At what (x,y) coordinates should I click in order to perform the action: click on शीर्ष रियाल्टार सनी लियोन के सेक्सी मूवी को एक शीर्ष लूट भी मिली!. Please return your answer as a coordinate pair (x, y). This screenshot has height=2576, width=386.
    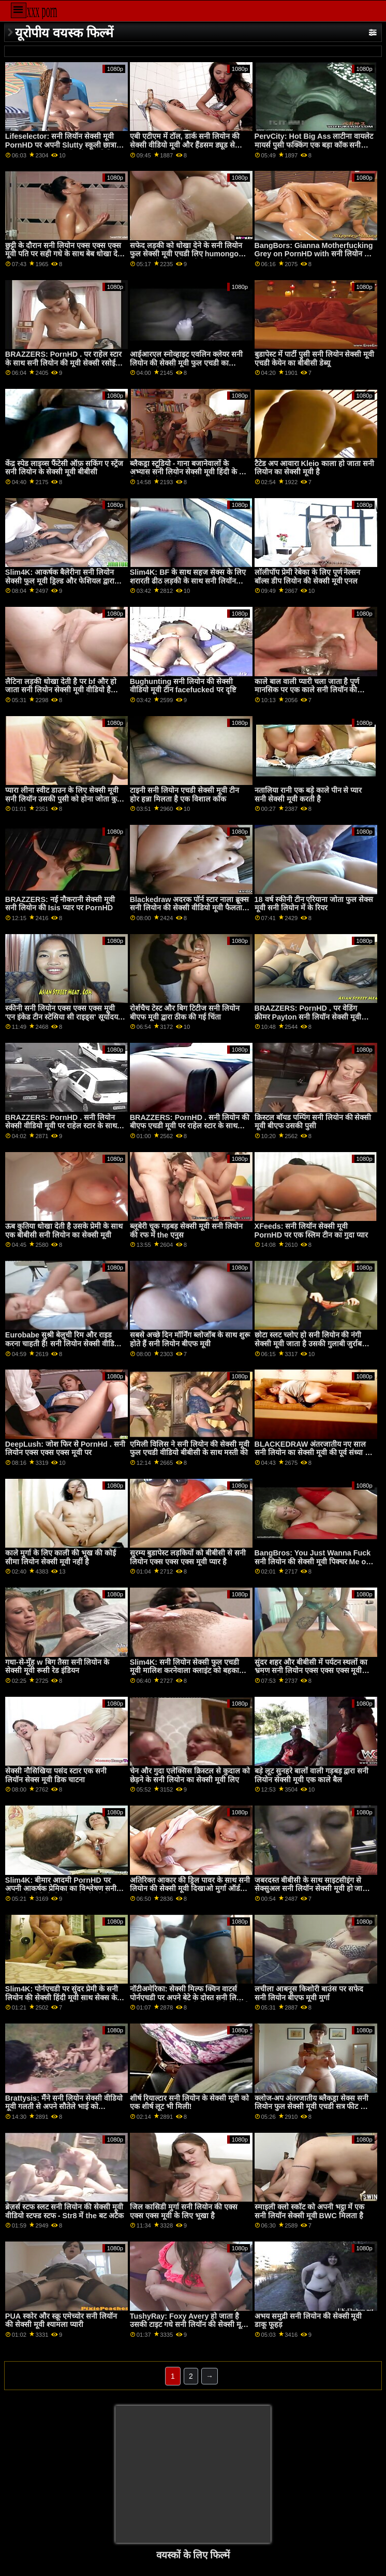
    Looking at the image, I should click on (189, 2102).